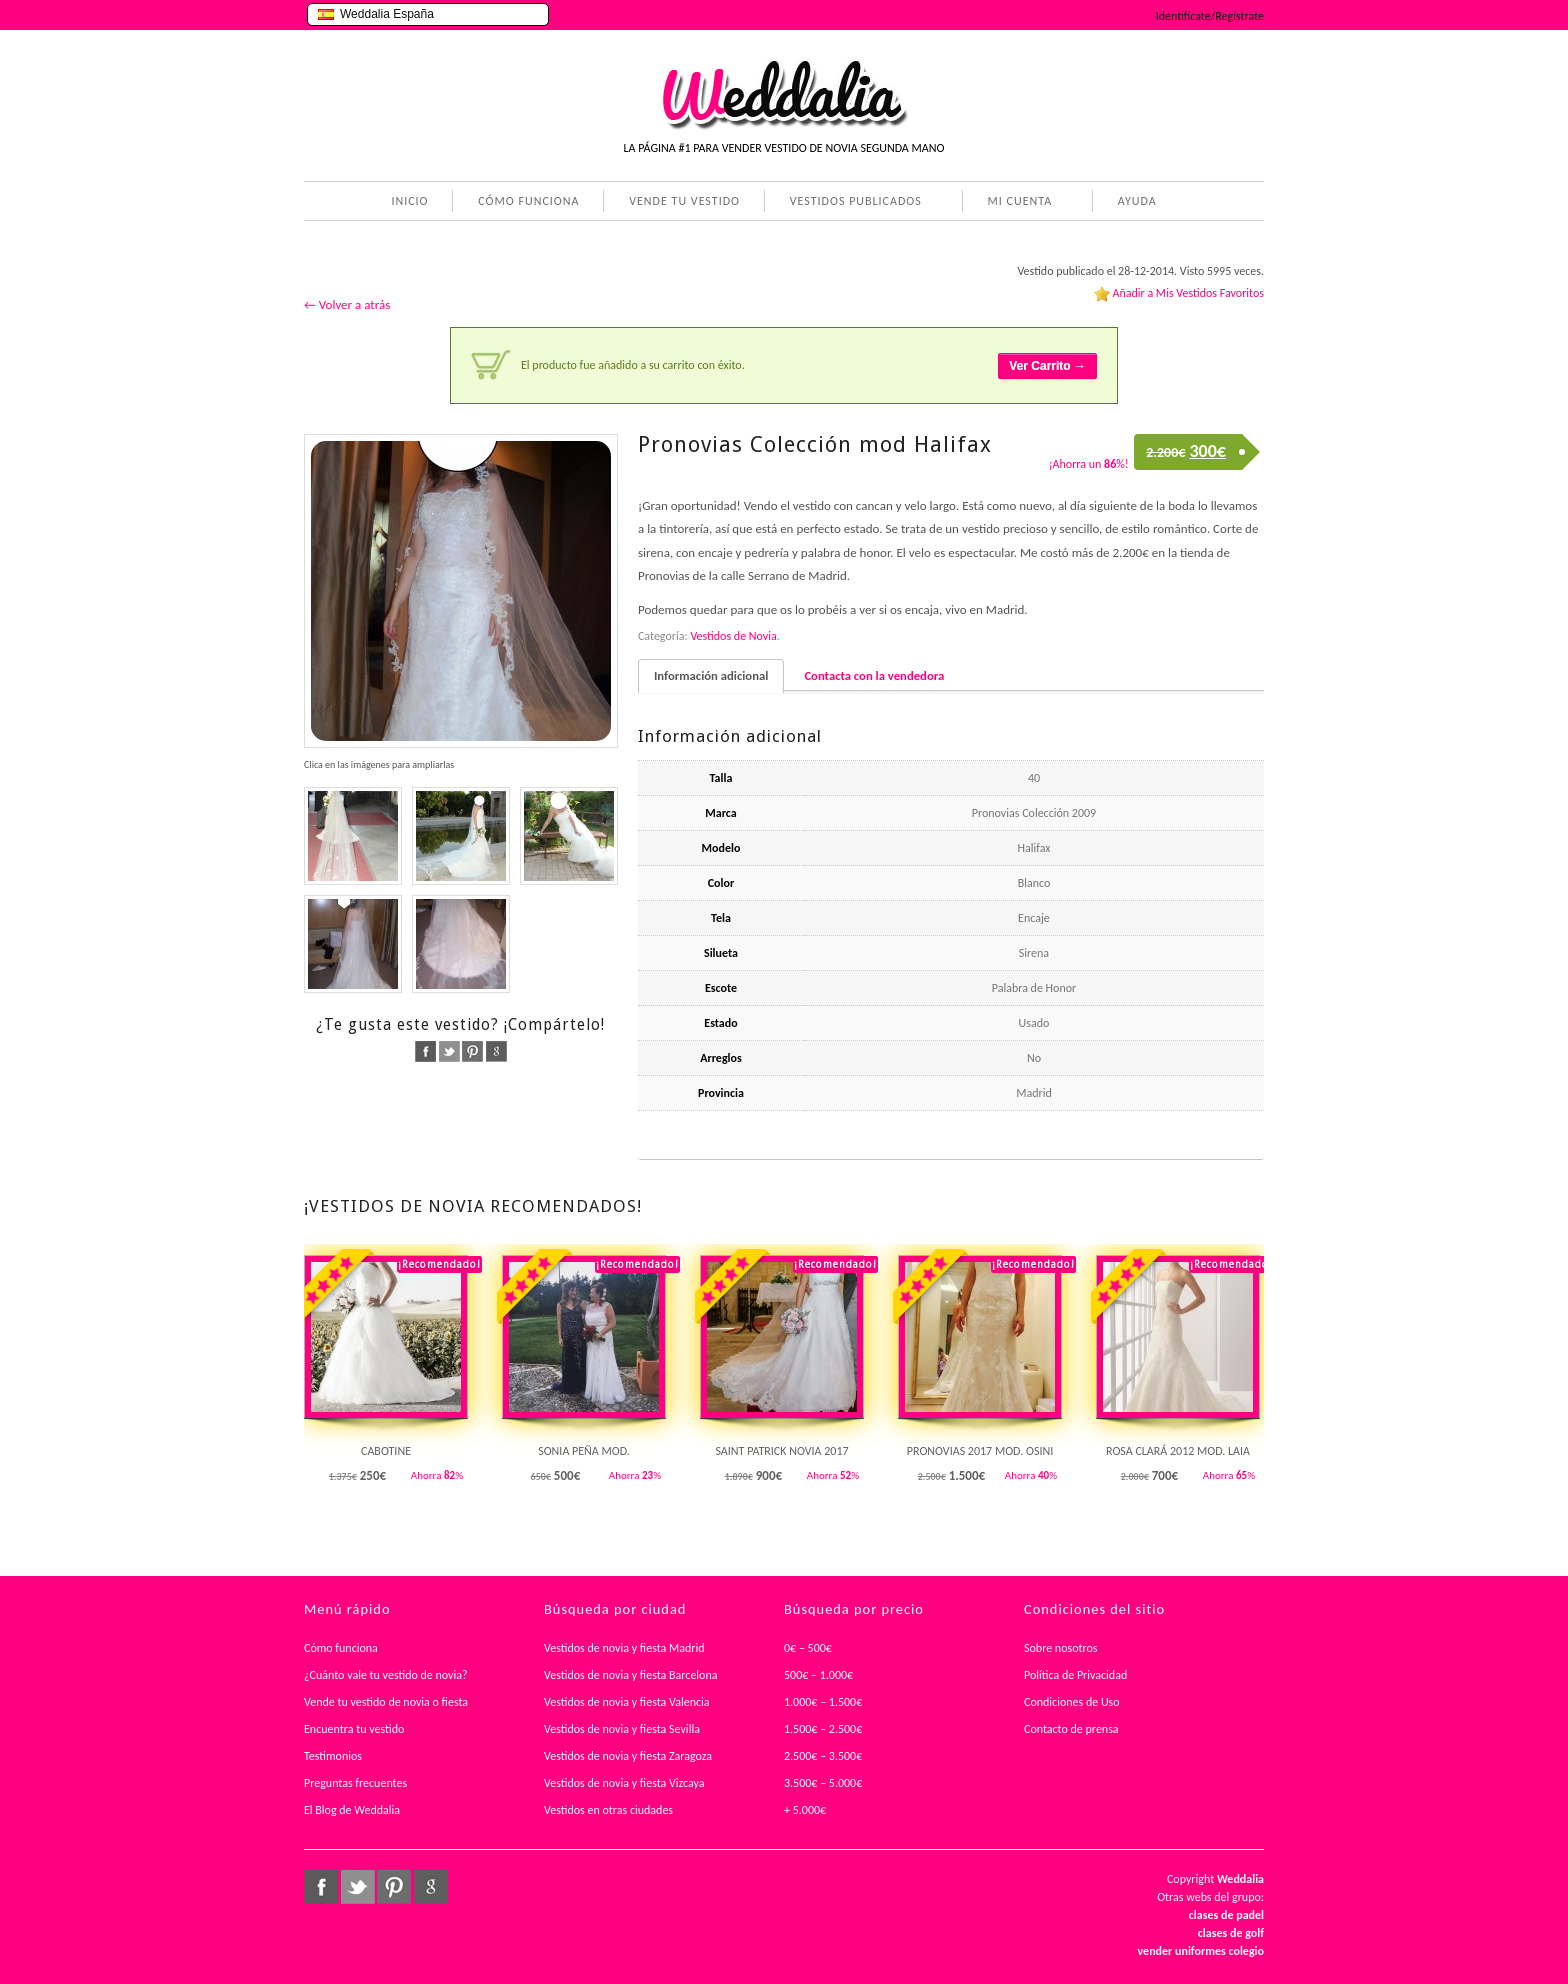  What do you see at coordinates (386, 1702) in the screenshot?
I see `Vende tu vestido de novia o fiesta` at bounding box center [386, 1702].